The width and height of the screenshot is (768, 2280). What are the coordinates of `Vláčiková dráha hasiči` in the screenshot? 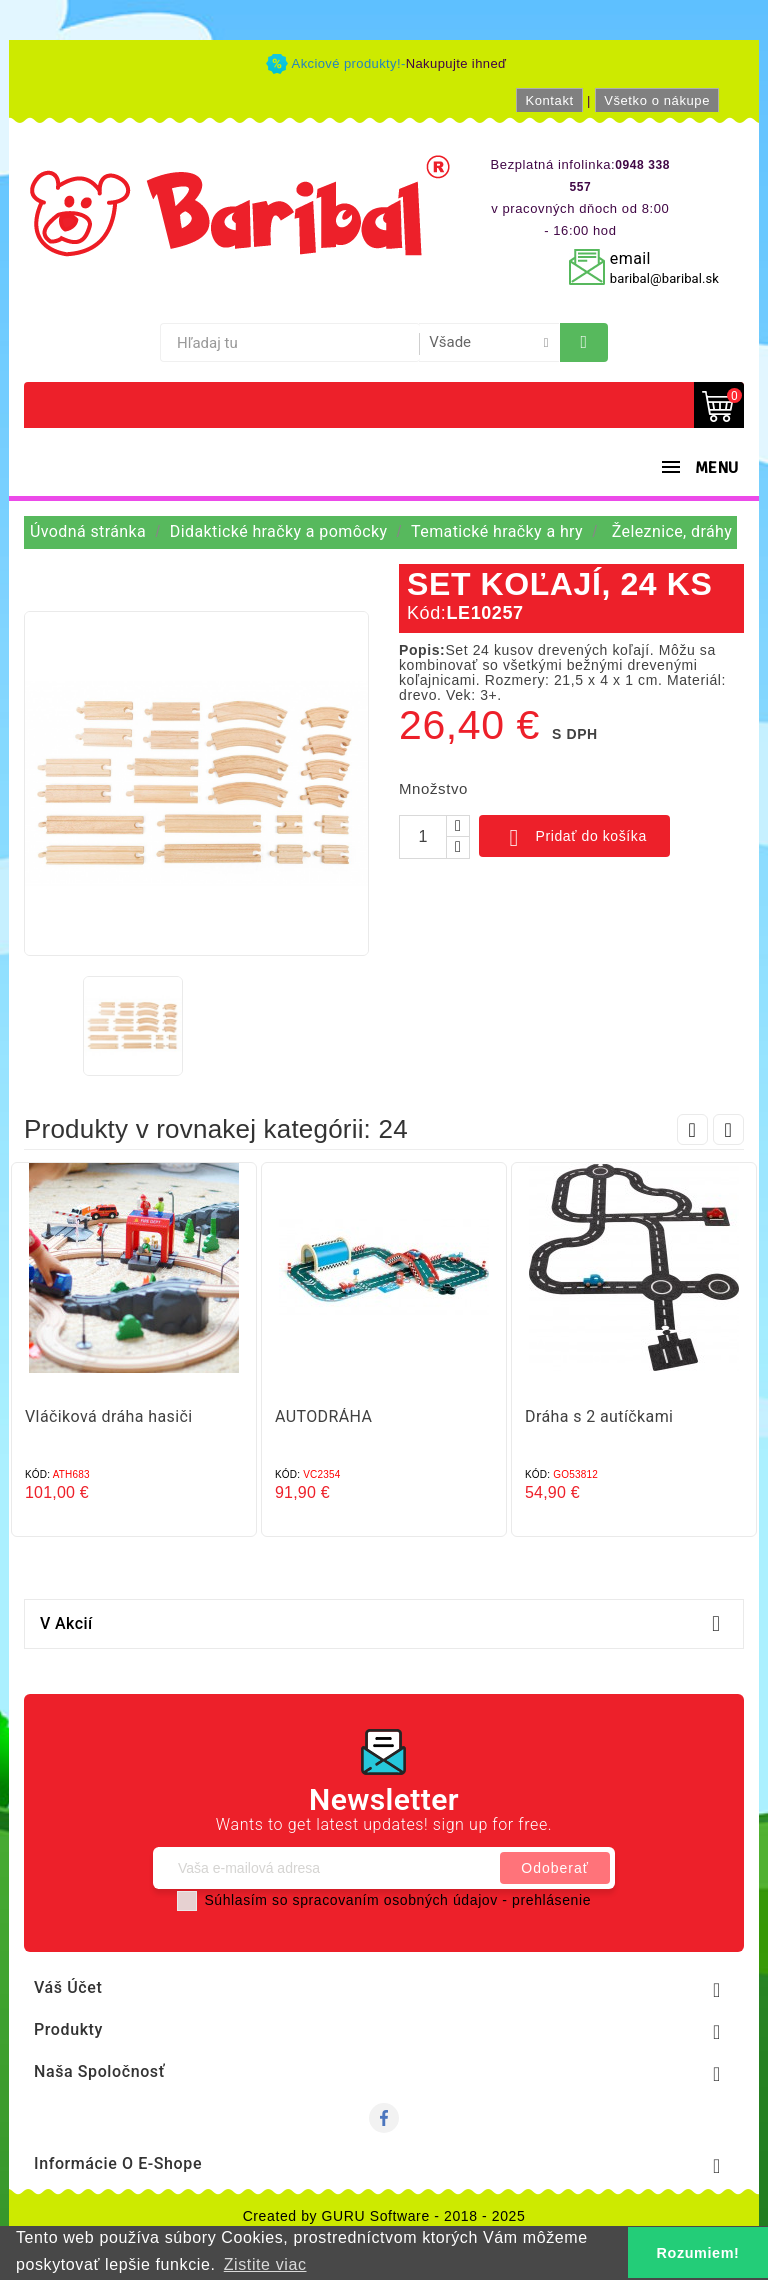 It's located at (109, 1416).